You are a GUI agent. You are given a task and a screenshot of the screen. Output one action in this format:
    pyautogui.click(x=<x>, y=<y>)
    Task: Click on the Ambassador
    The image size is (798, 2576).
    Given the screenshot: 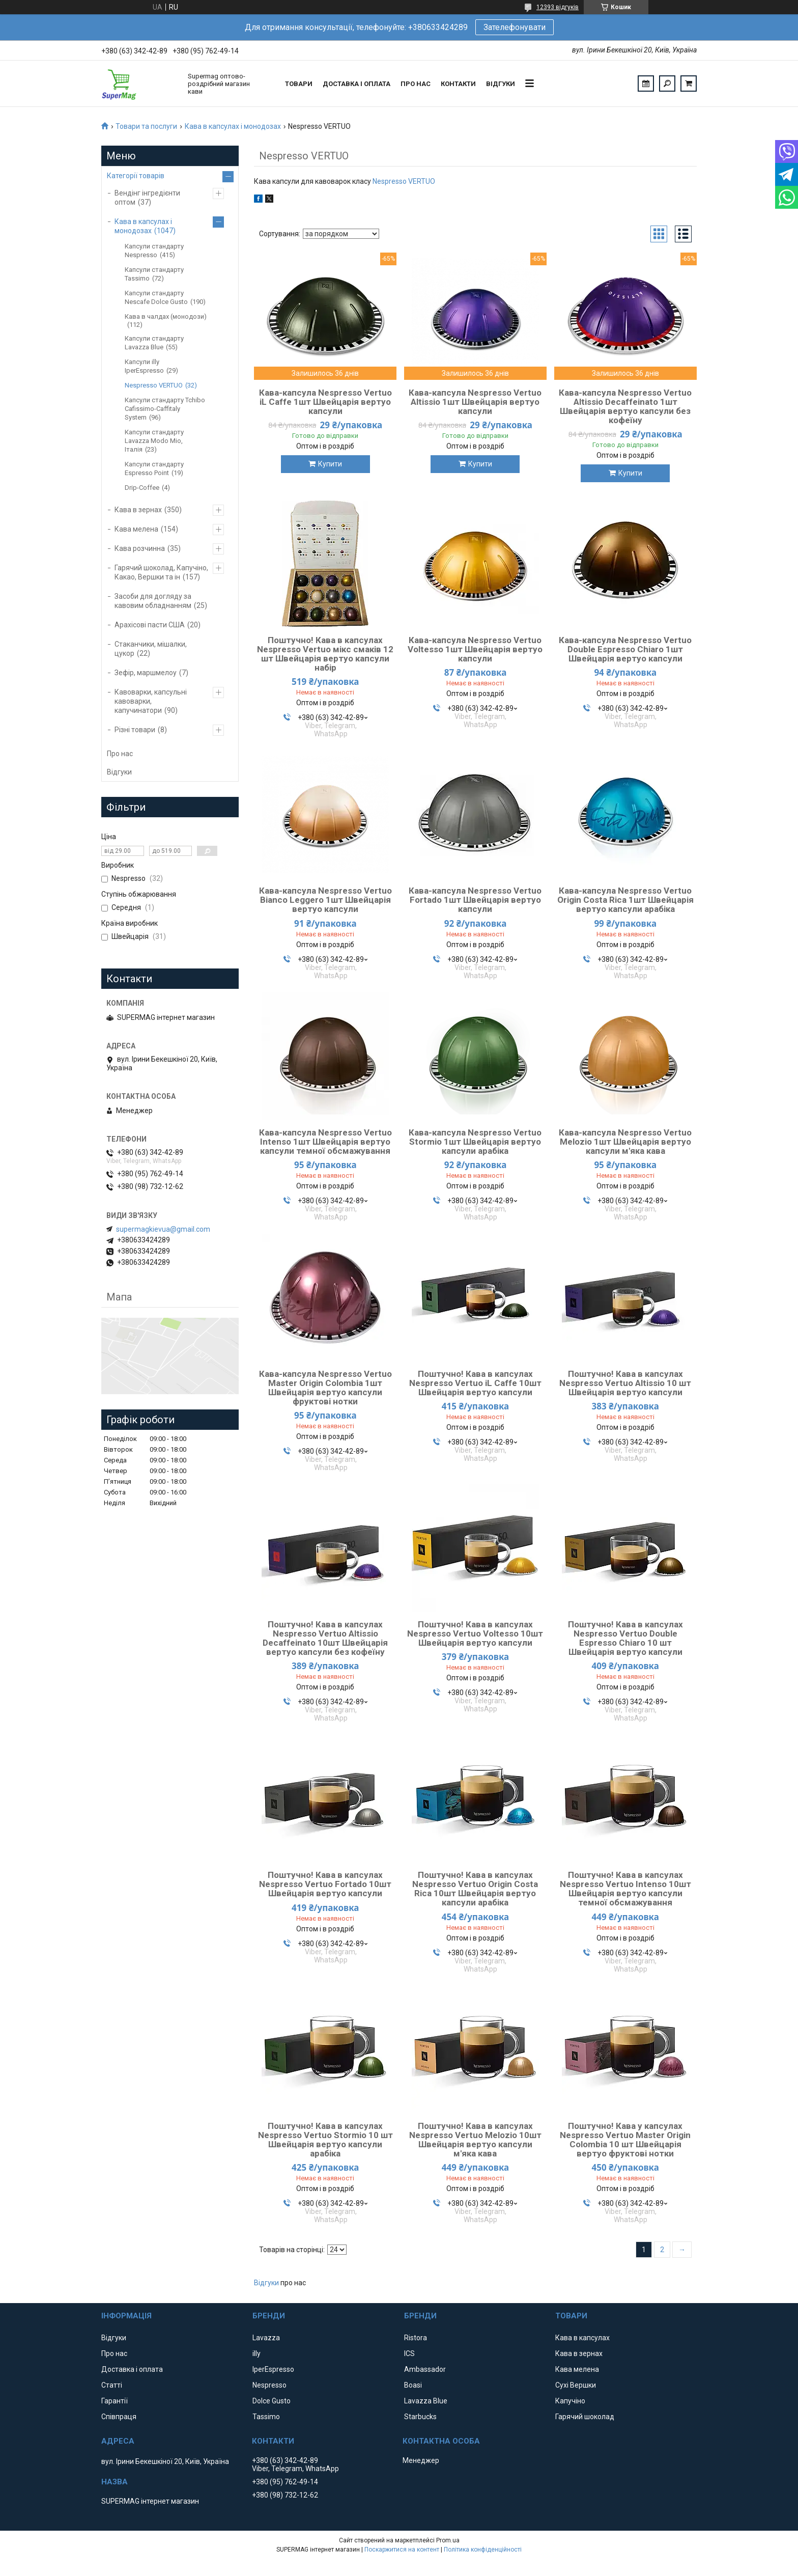 What is the action you would take?
    pyautogui.click(x=425, y=2369)
    